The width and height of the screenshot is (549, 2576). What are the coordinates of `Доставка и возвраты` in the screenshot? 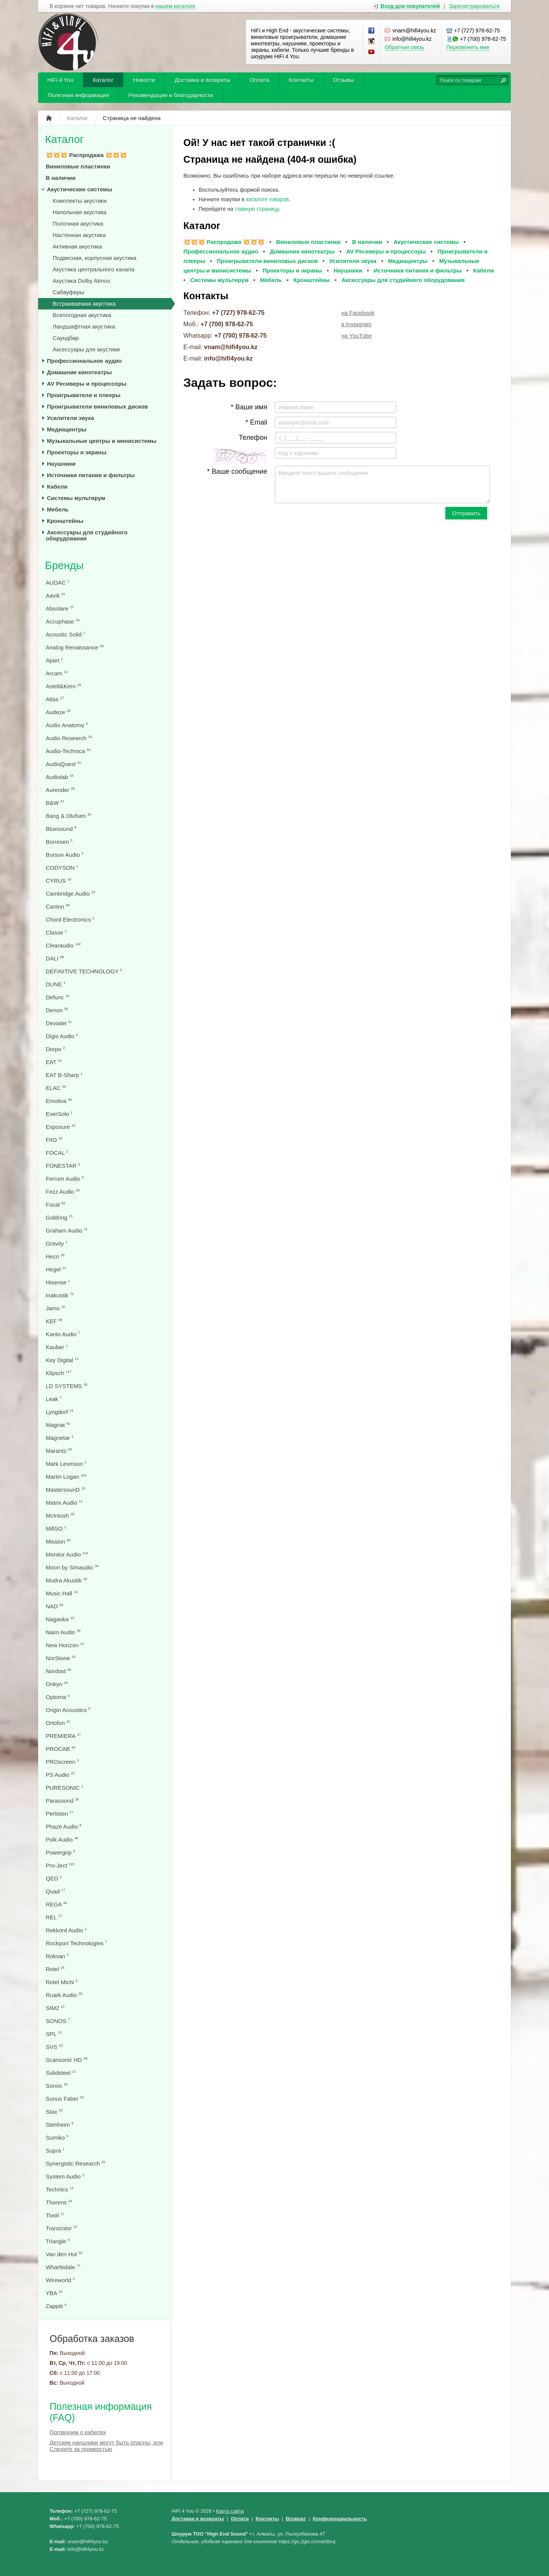 It's located at (202, 80).